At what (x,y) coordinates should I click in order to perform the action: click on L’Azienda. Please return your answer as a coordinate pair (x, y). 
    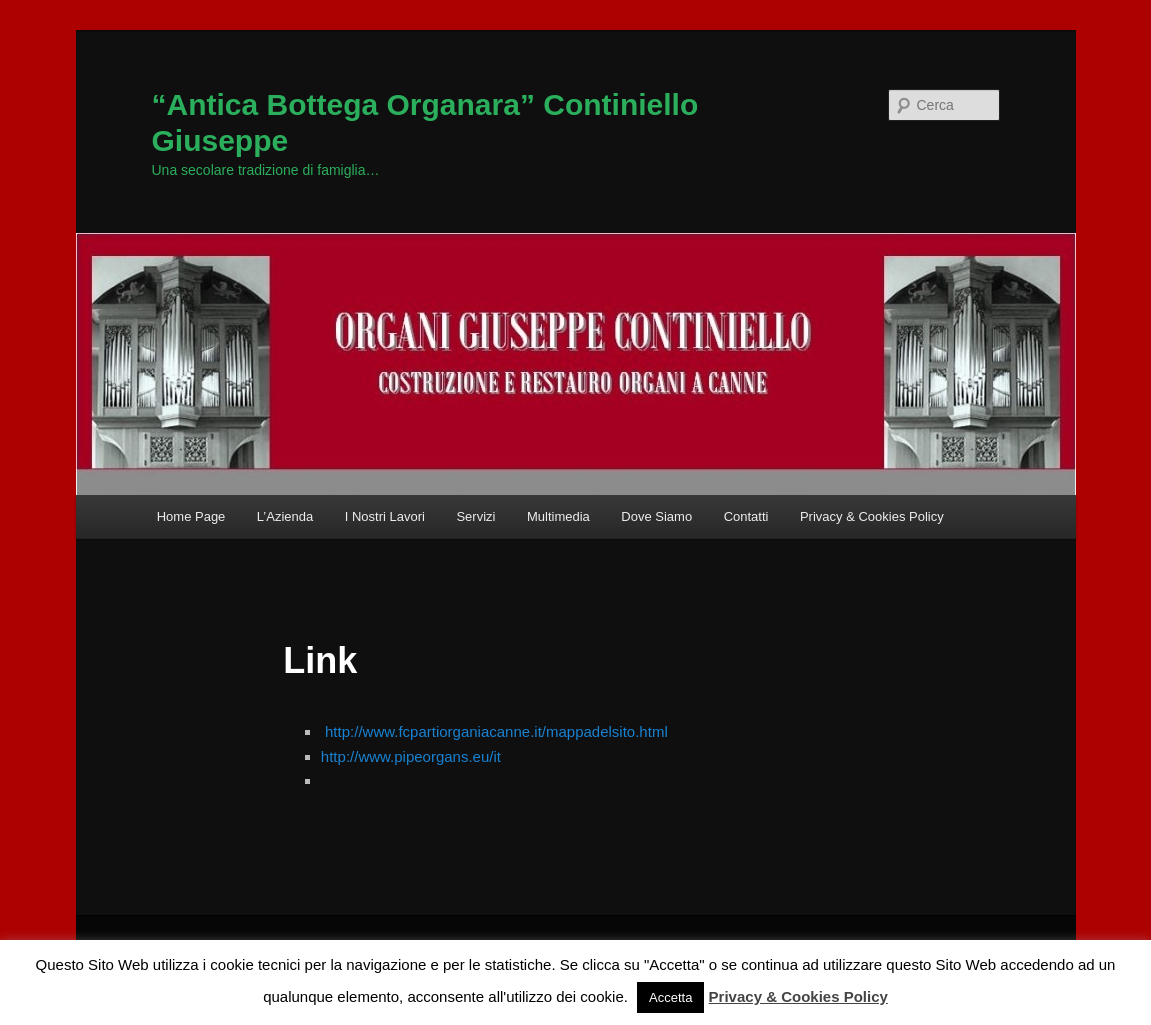
    Looking at the image, I should click on (285, 516).